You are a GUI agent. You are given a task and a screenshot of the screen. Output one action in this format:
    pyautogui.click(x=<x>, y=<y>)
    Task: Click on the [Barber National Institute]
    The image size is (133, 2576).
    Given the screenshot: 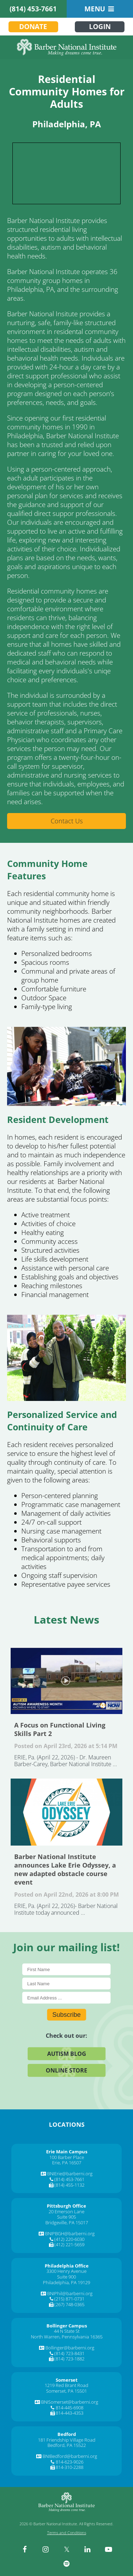 What is the action you would take?
    pyautogui.click(x=66, y=47)
    